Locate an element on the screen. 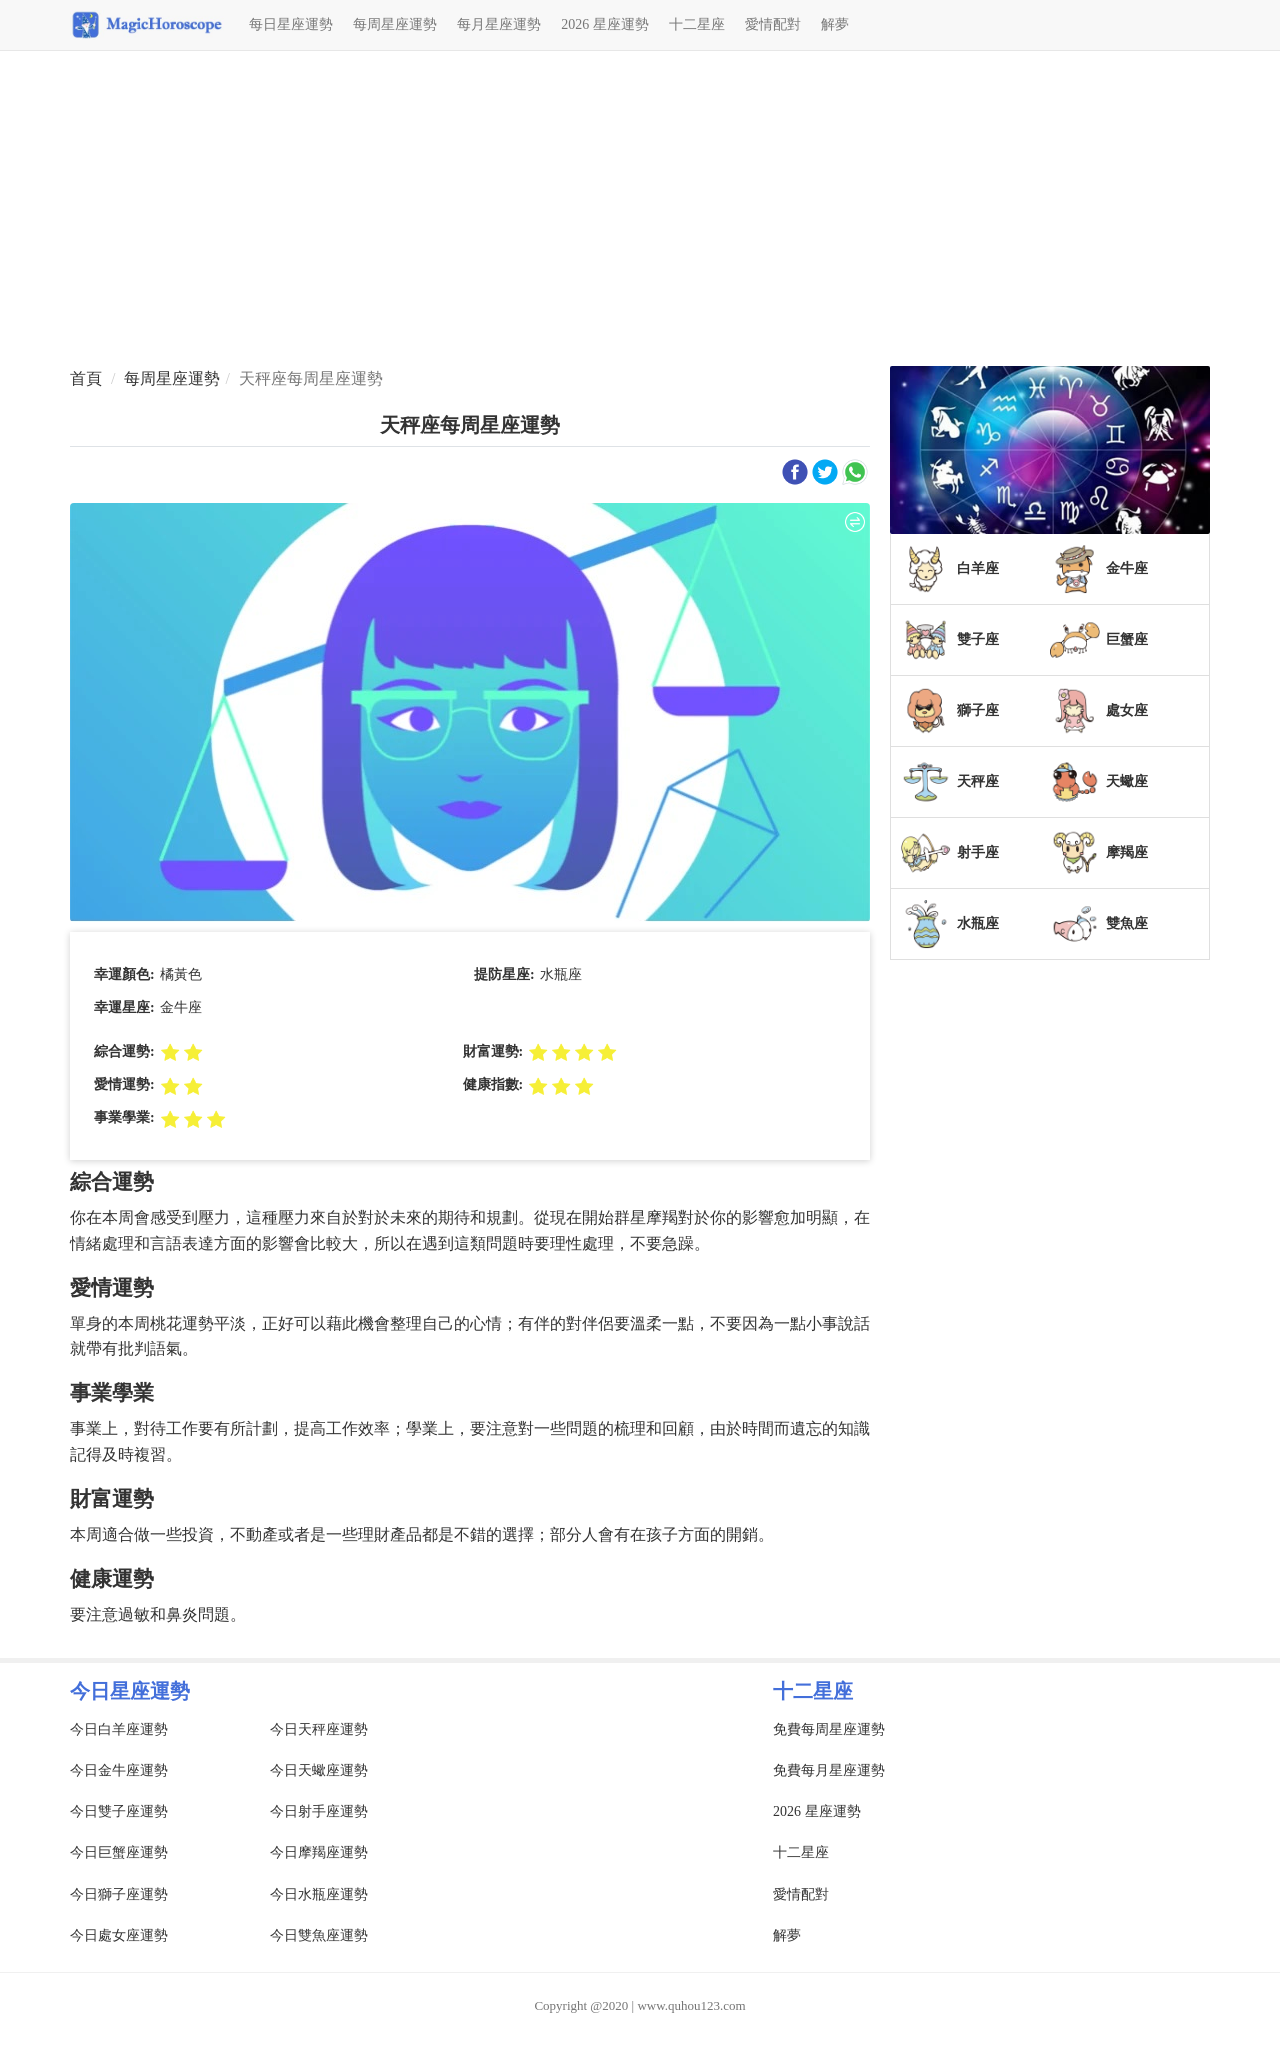 This screenshot has height=2046, width=1280. 每月星座運勢 is located at coordinates (499, 24).